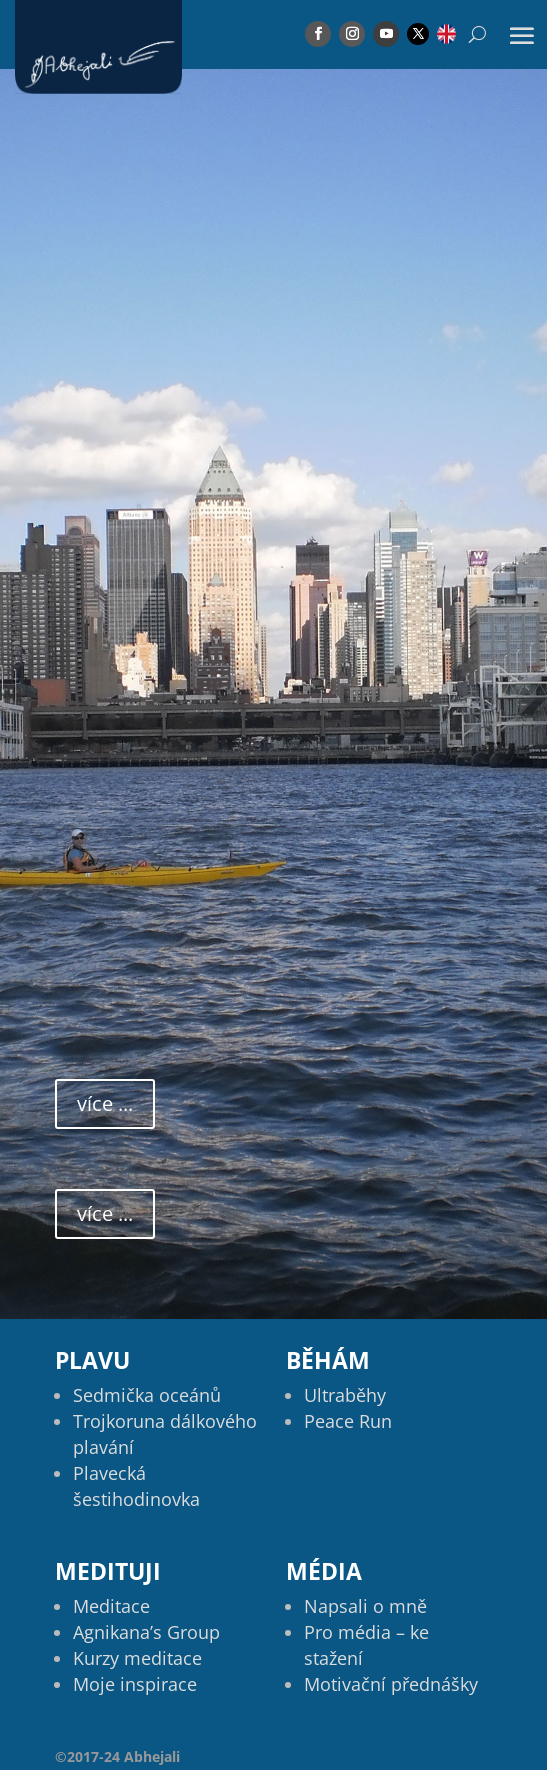 This screenshot has height=1770, width=547. Describe the element at coordinates (348, 1421) in the screenshot. I see `Peace Run` at that location.